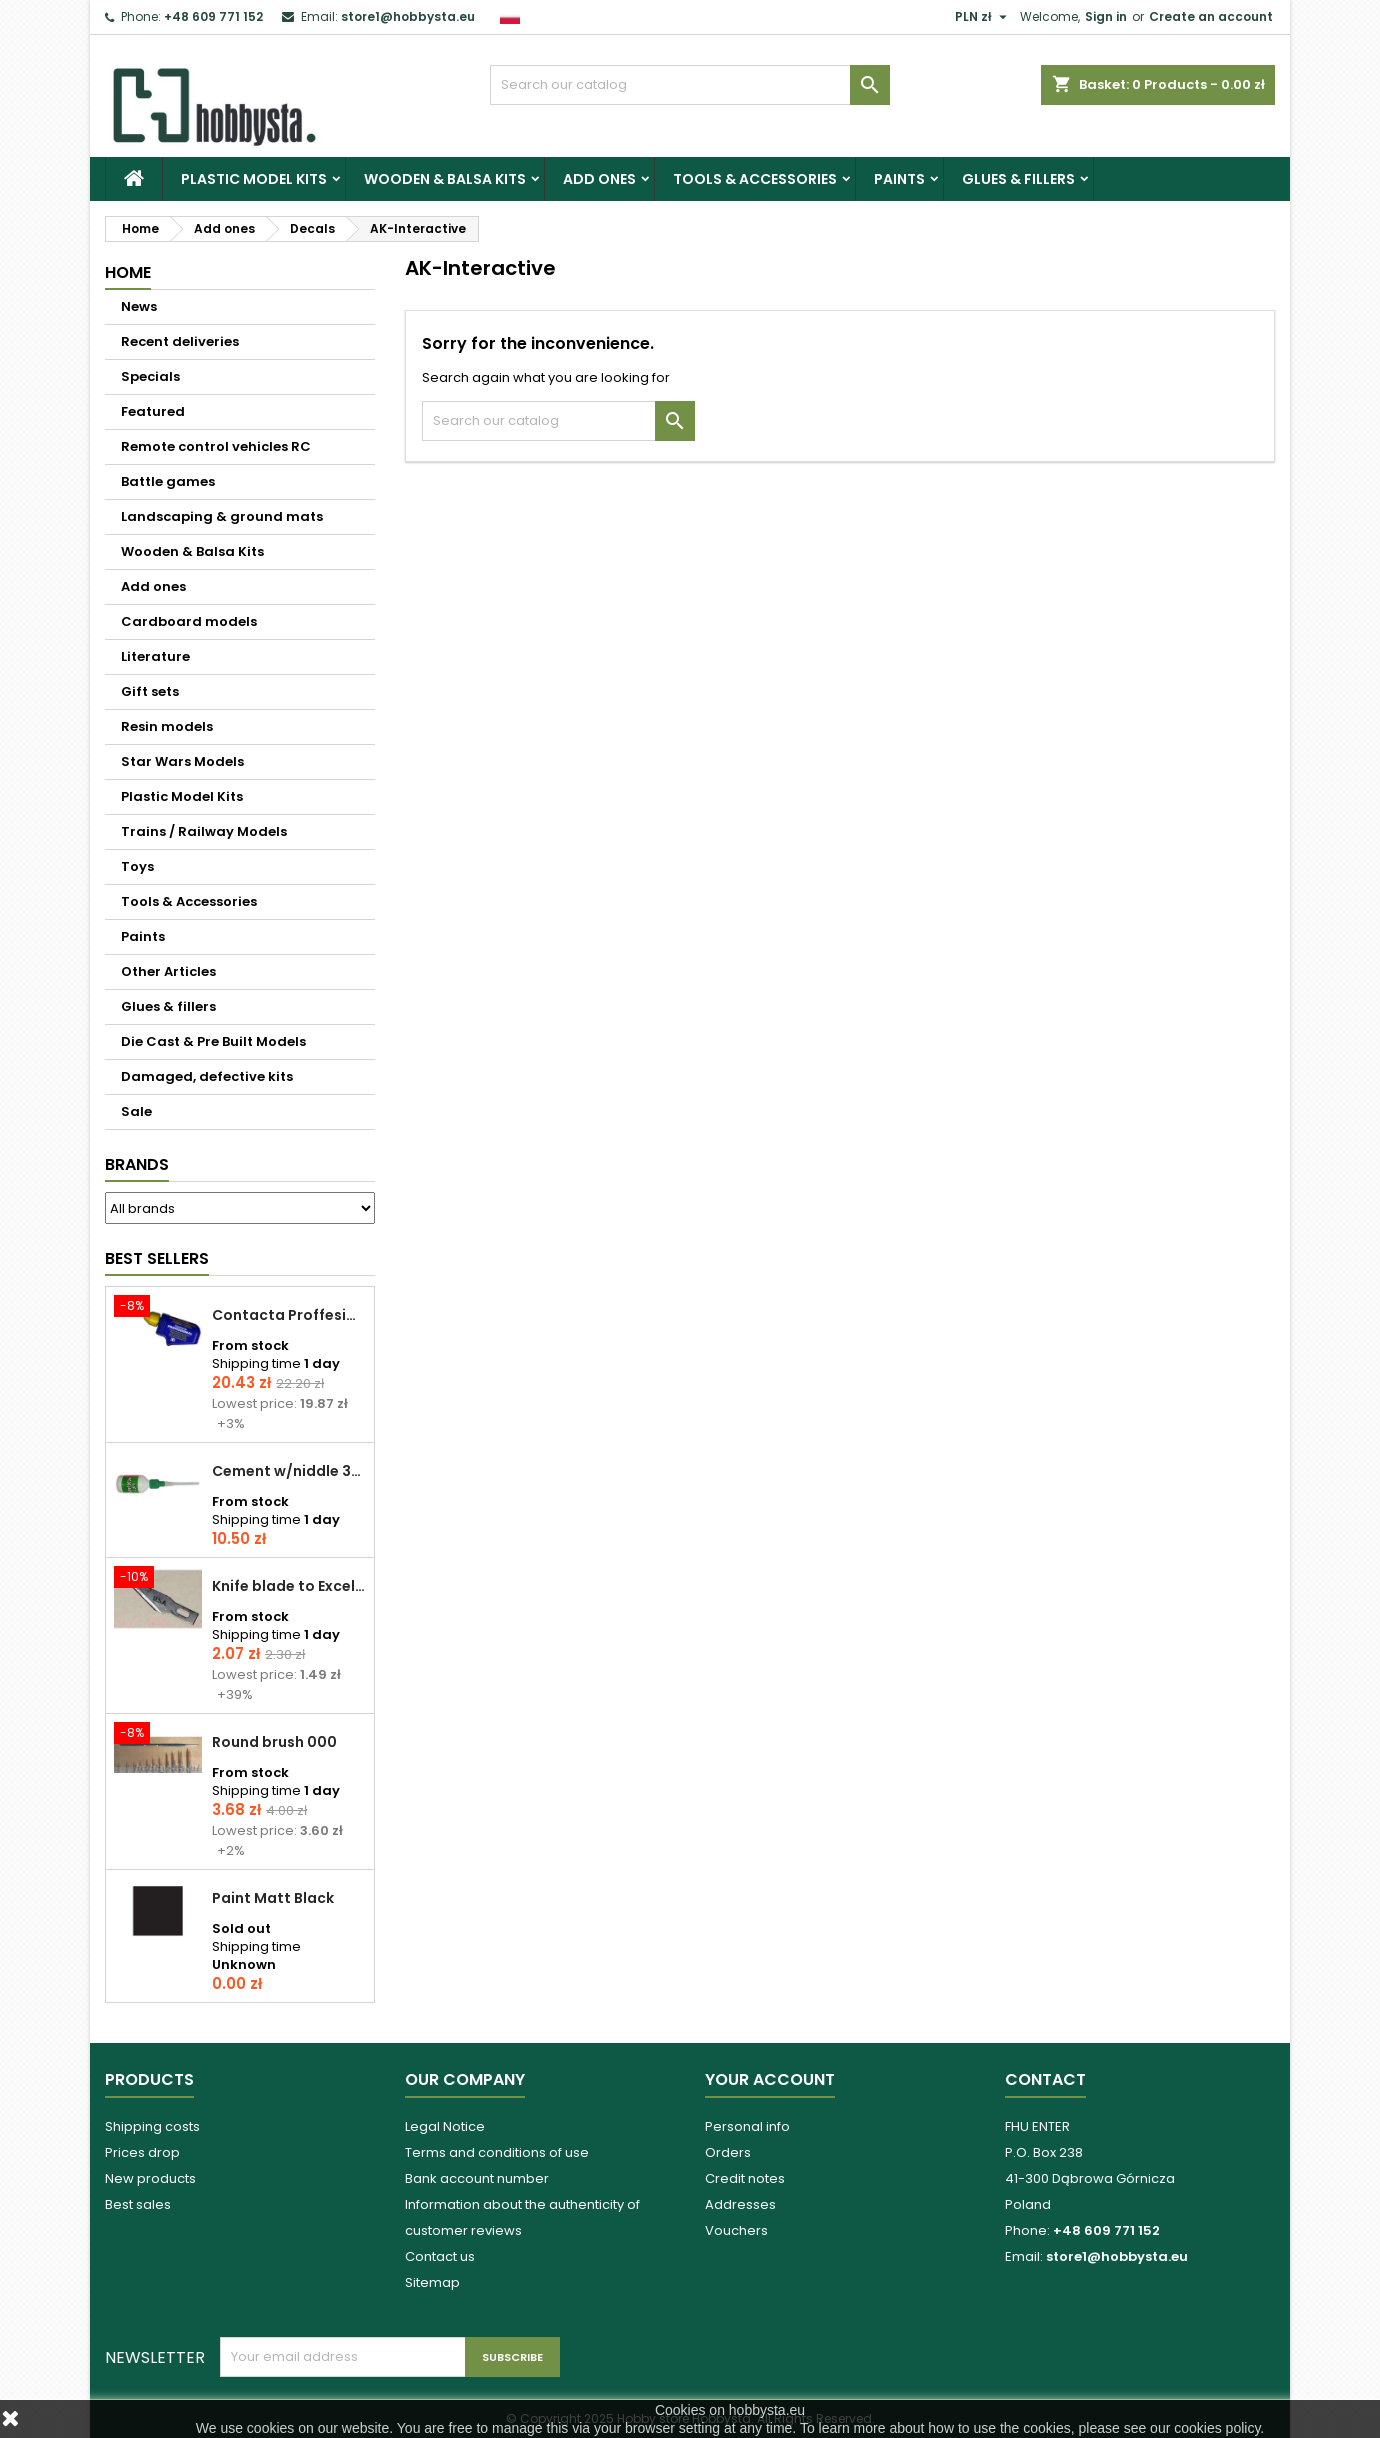 This screenshot has height=2438, width=1380. I want to click on Round brush 000, so click(274, 1742).